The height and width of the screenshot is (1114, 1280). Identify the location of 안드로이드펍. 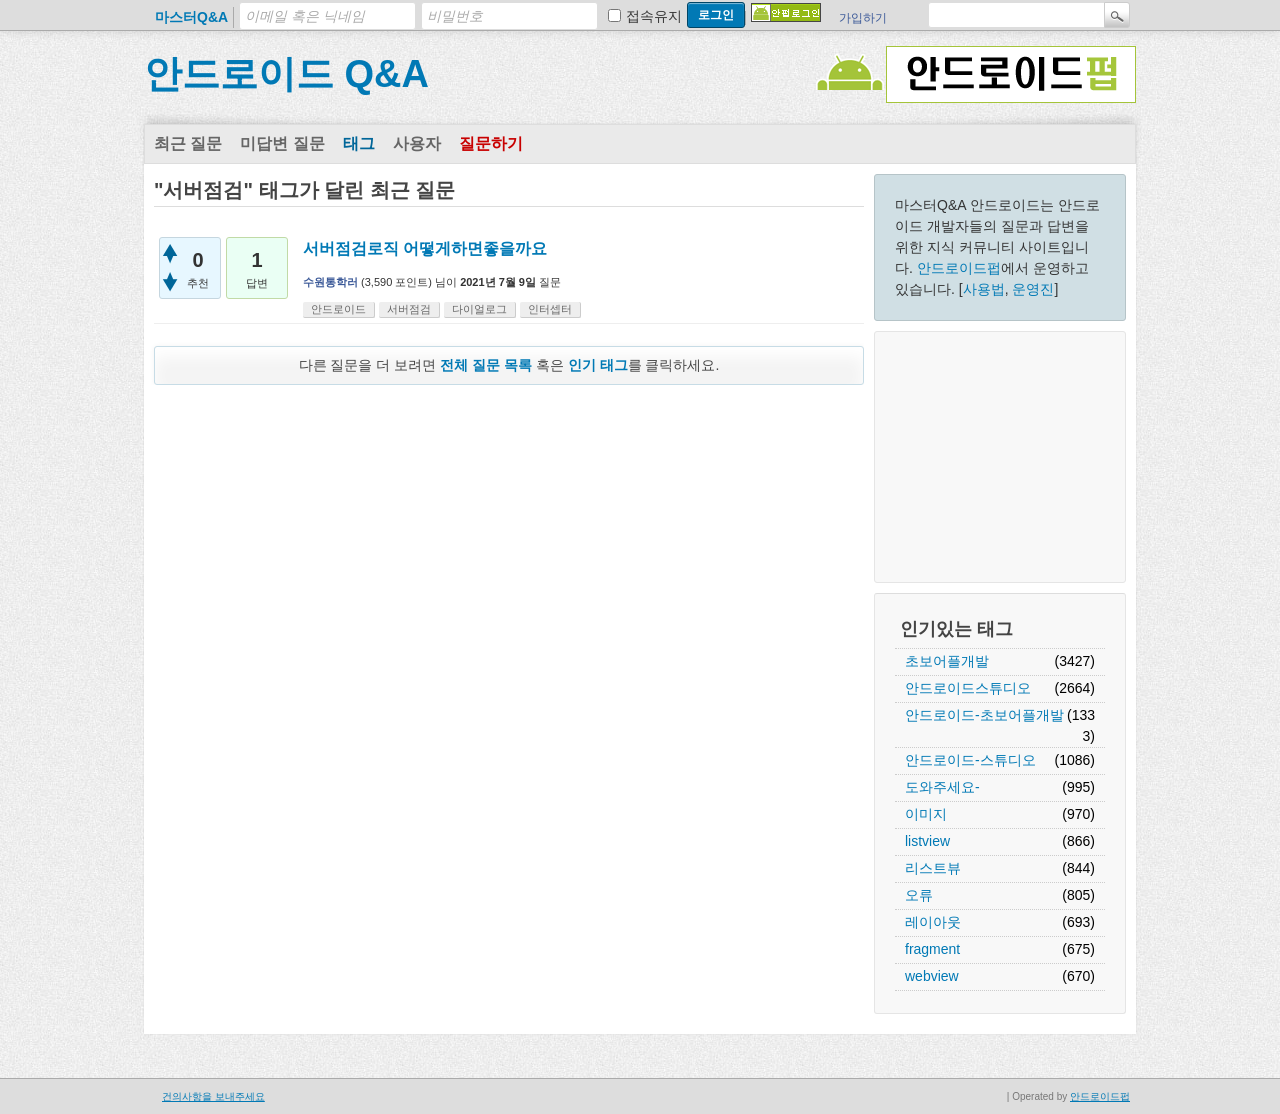
(959, 268).